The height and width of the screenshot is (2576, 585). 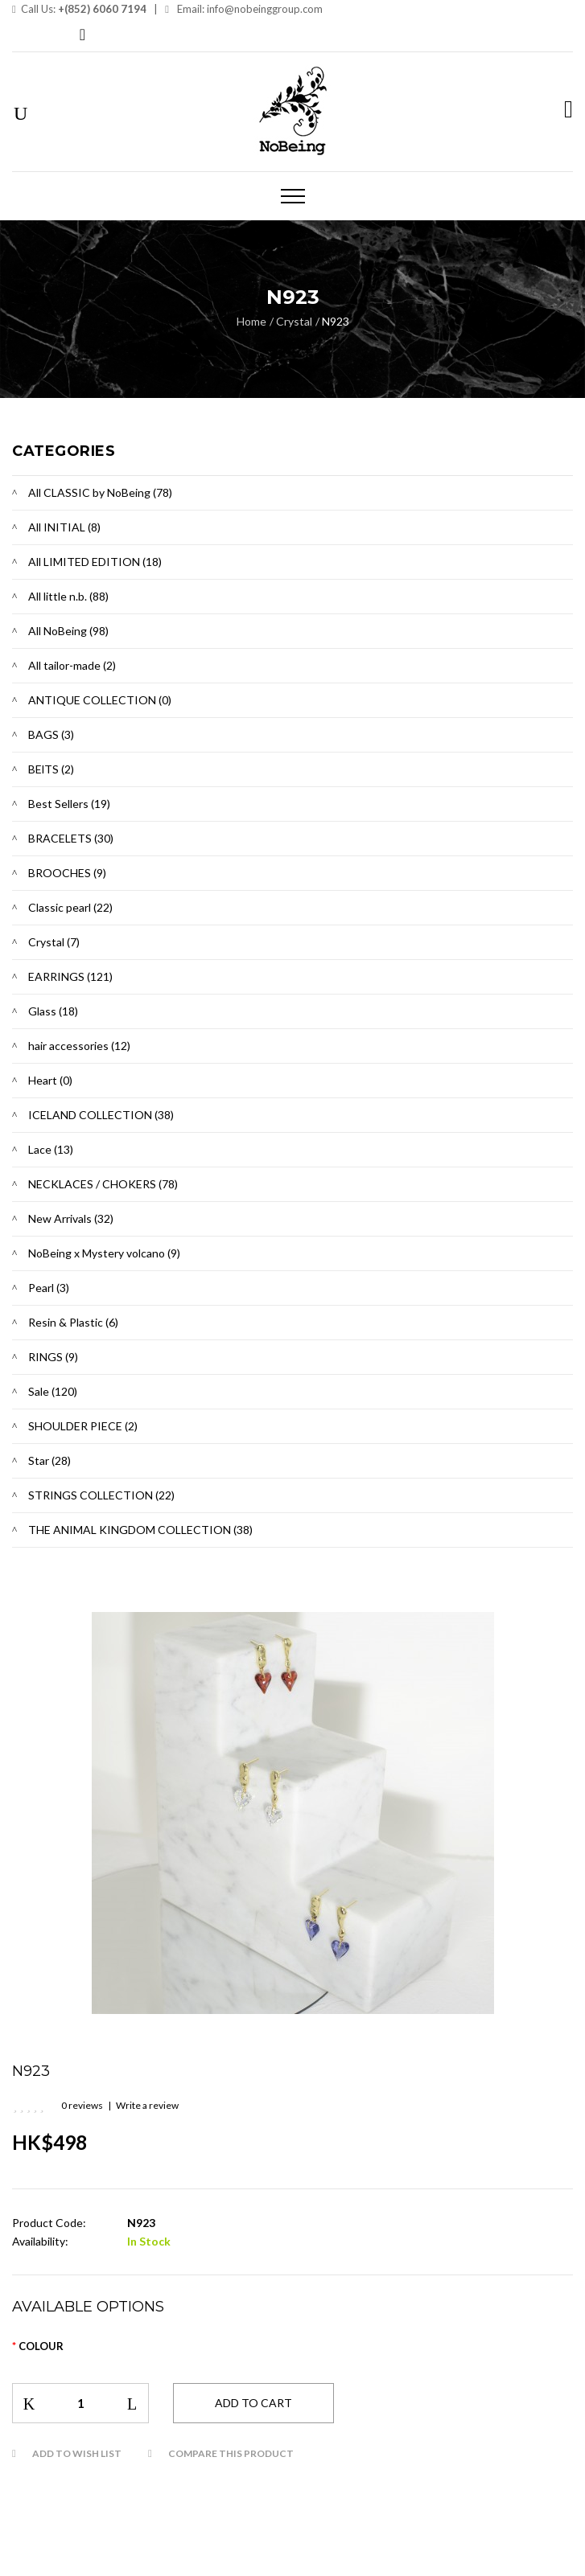 I want to click on Glass (18), so click(x=53, y=1011).